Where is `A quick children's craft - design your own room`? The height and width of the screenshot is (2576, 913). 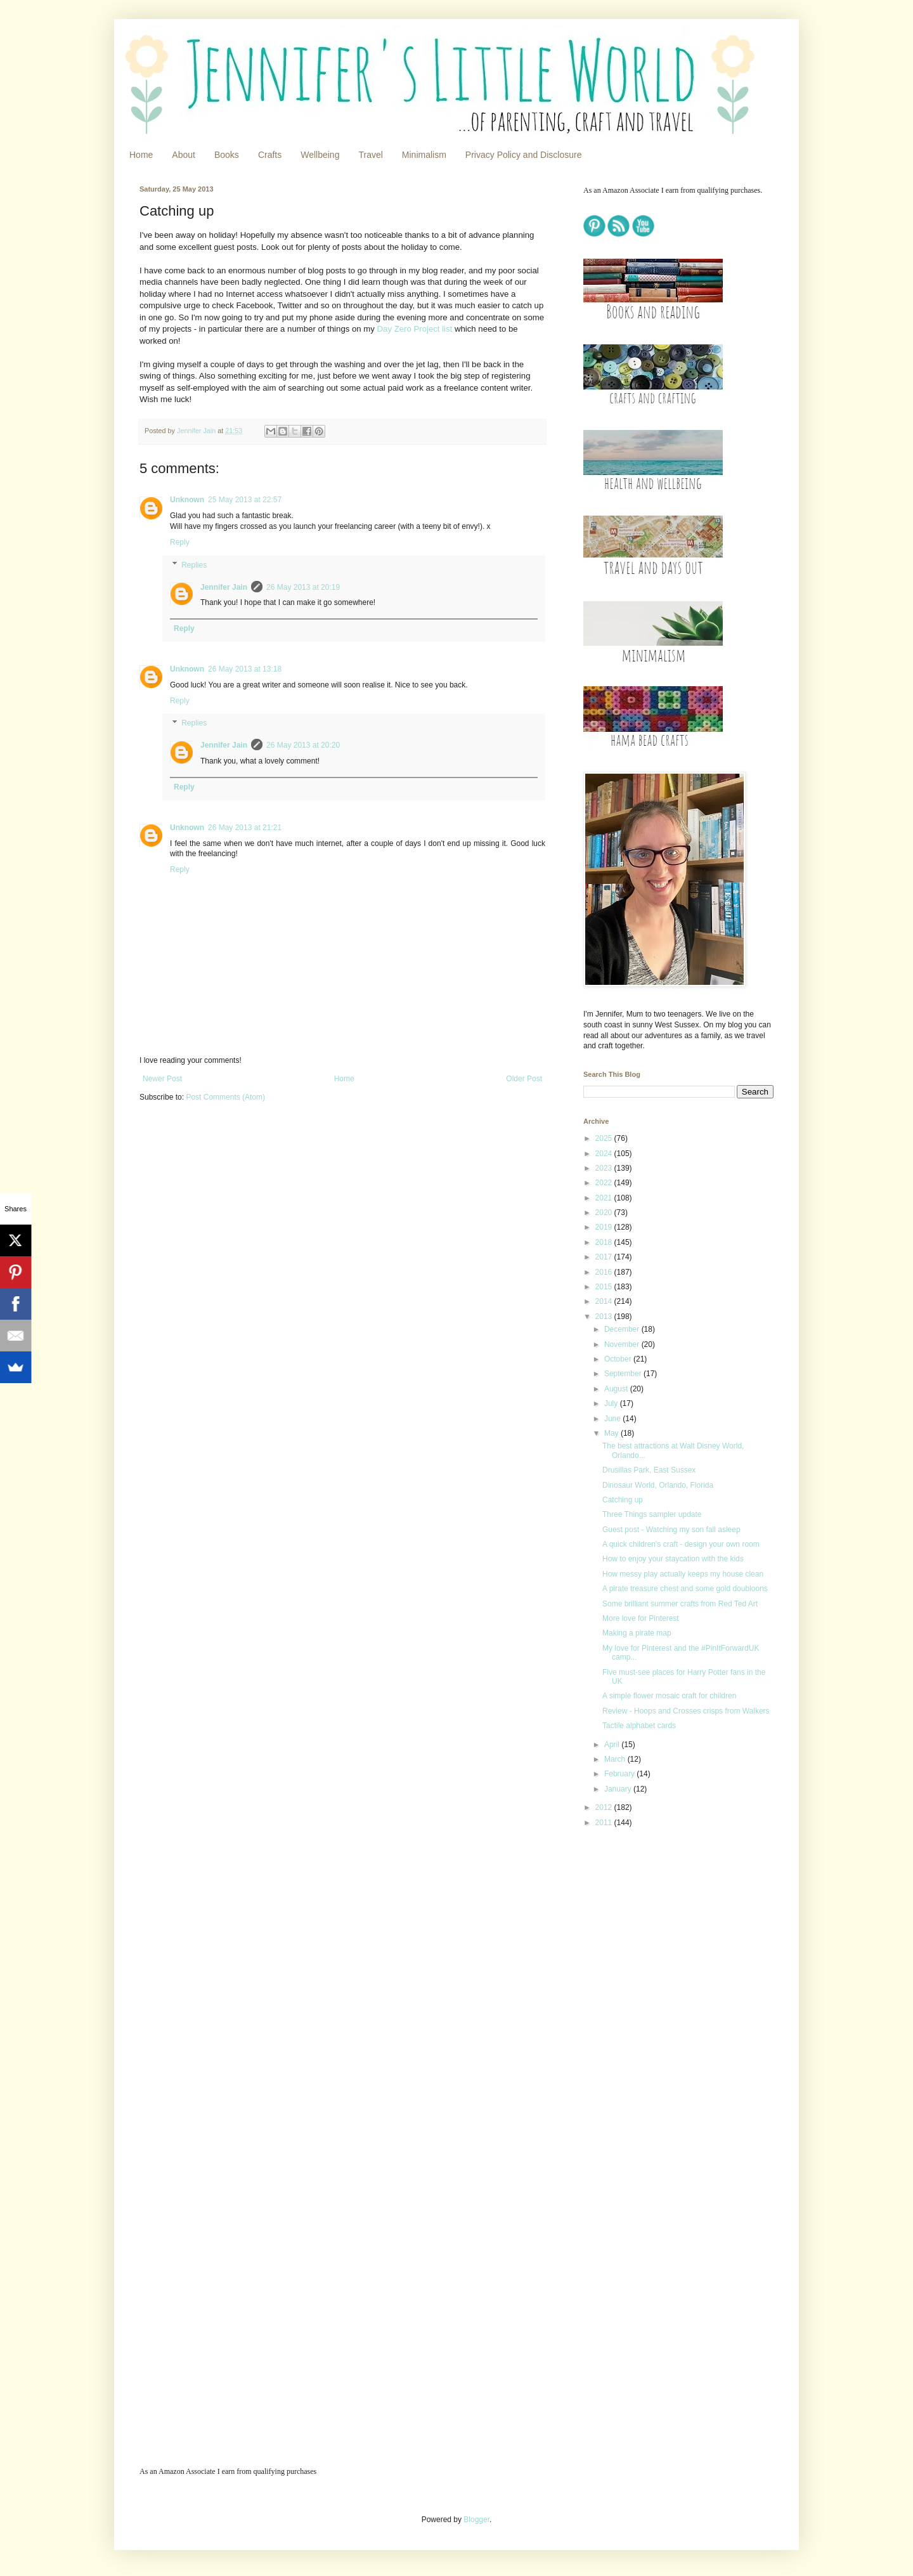 A quick children's craft - design your own room is located at coordinates (681, 1544).